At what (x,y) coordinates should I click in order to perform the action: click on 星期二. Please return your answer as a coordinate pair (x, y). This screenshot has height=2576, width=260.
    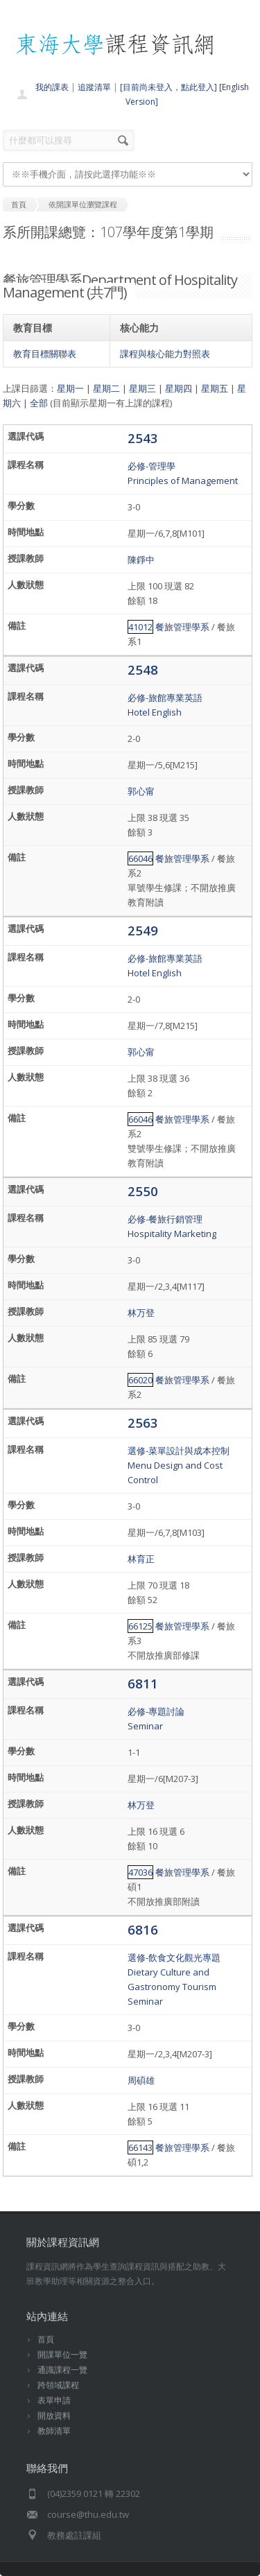
    Looking at the image, I should click on (106, 388).